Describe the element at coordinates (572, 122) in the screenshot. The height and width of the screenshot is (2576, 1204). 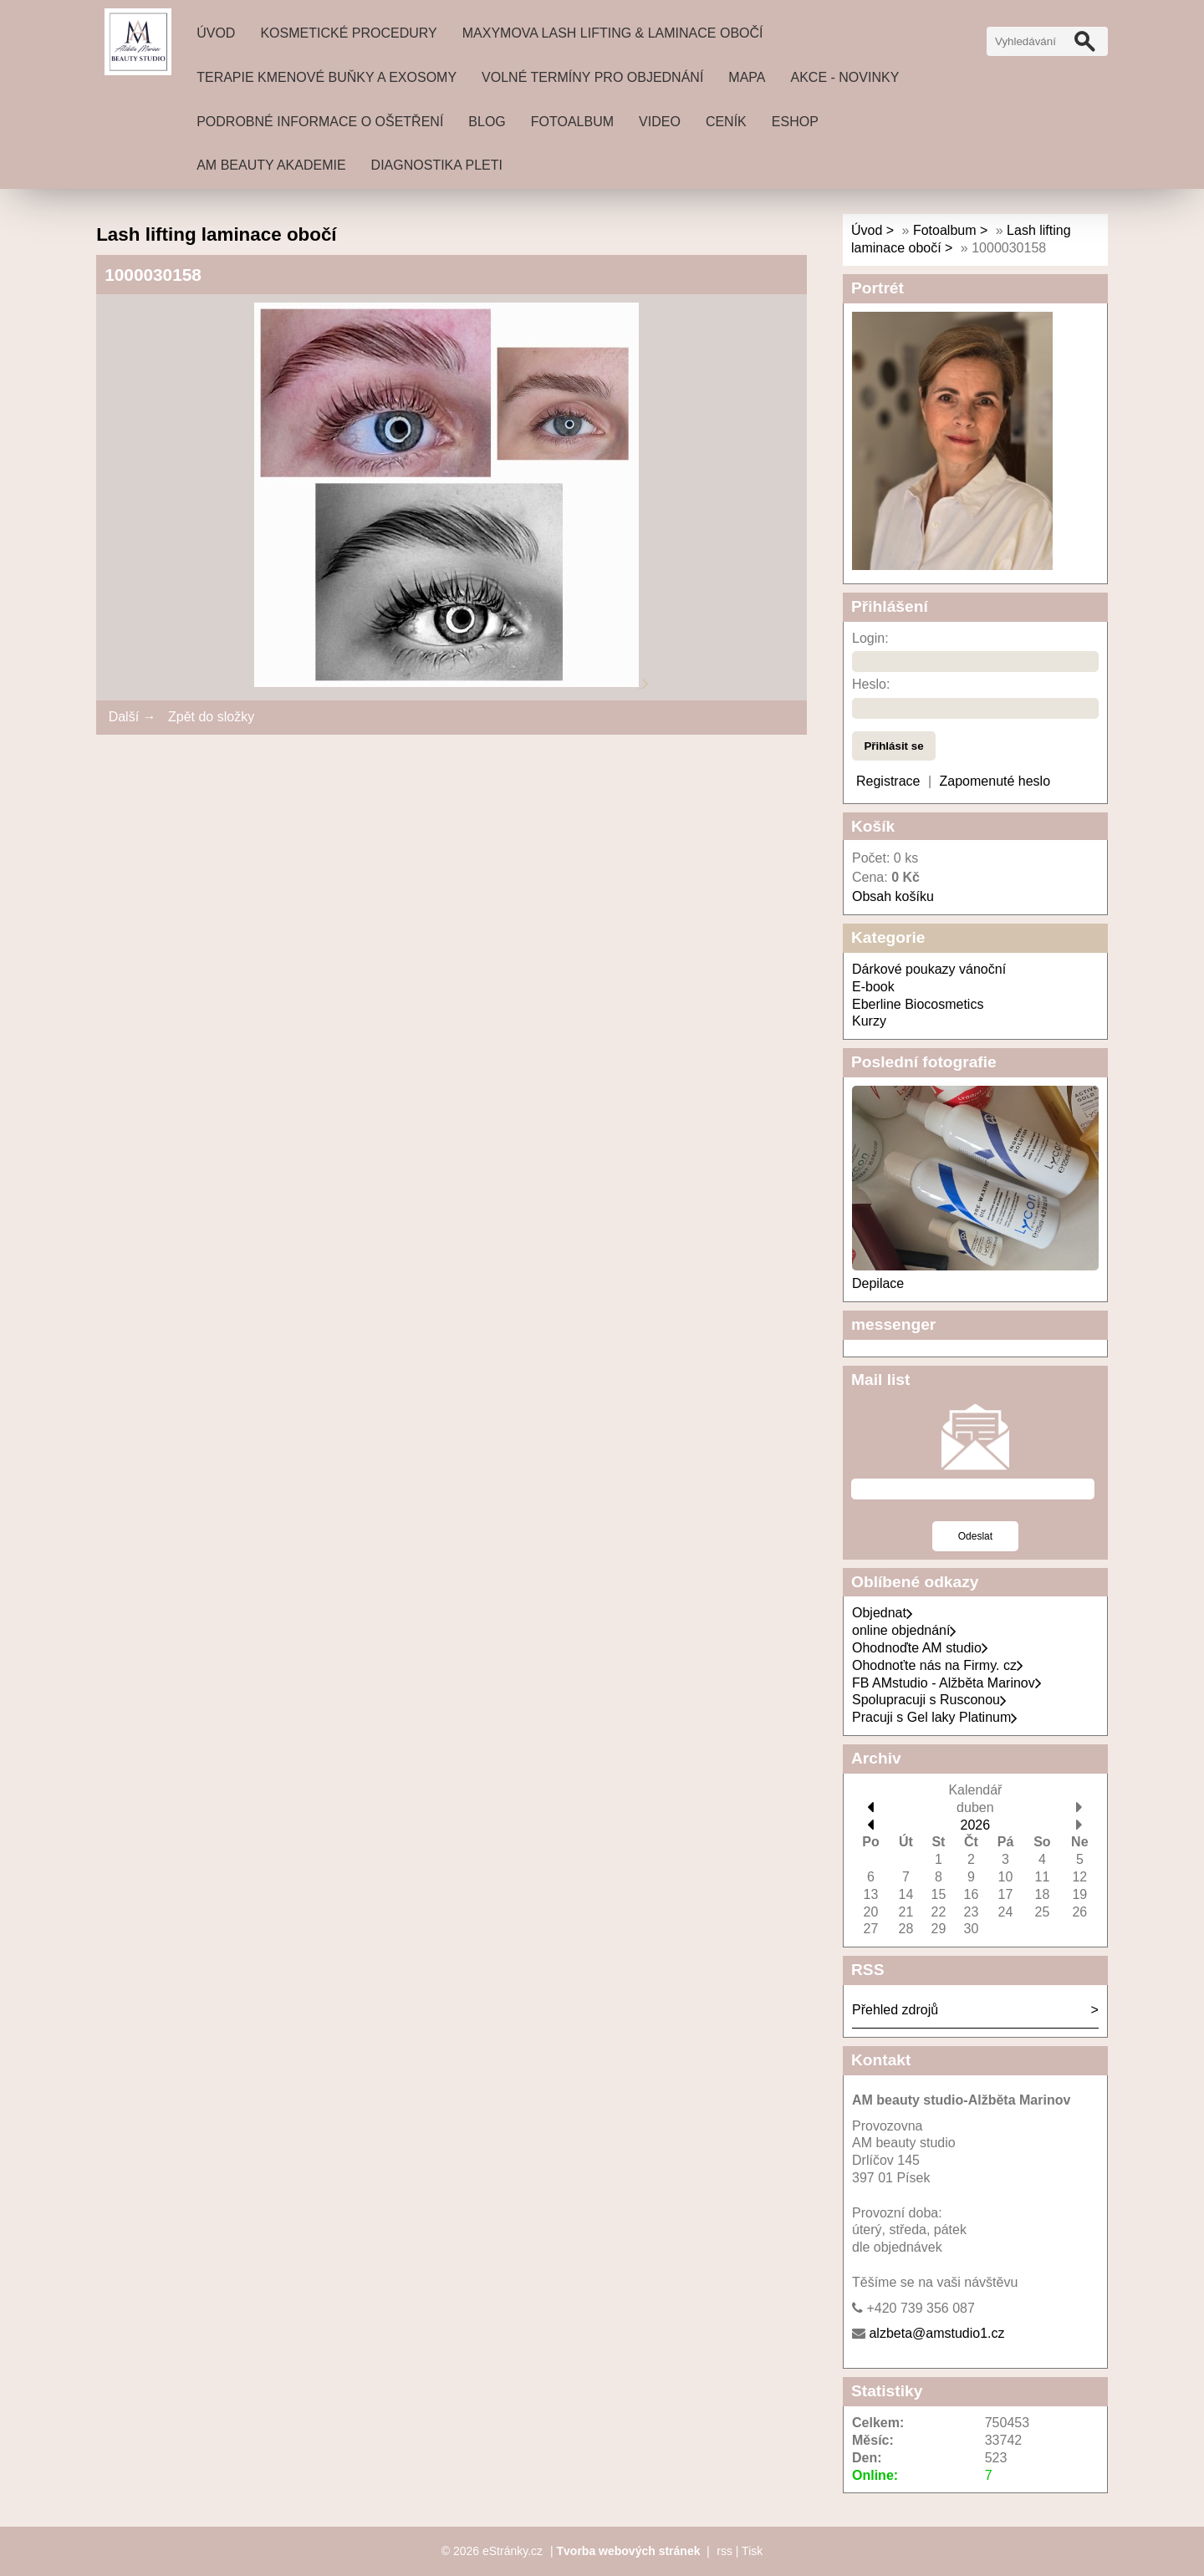
I see `Fotoalbum` at that location.